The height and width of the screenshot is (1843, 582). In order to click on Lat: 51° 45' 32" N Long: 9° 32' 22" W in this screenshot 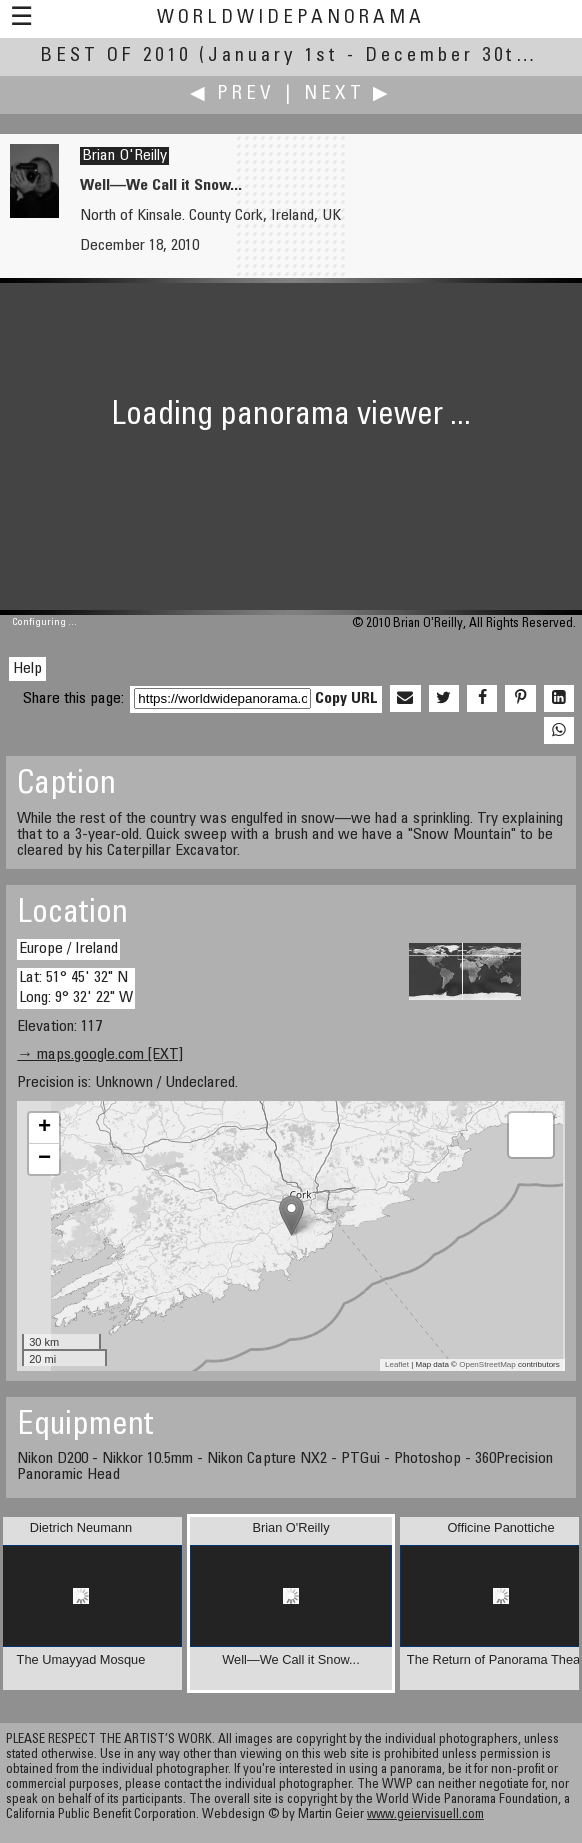, I will do `click(76, 987)`.